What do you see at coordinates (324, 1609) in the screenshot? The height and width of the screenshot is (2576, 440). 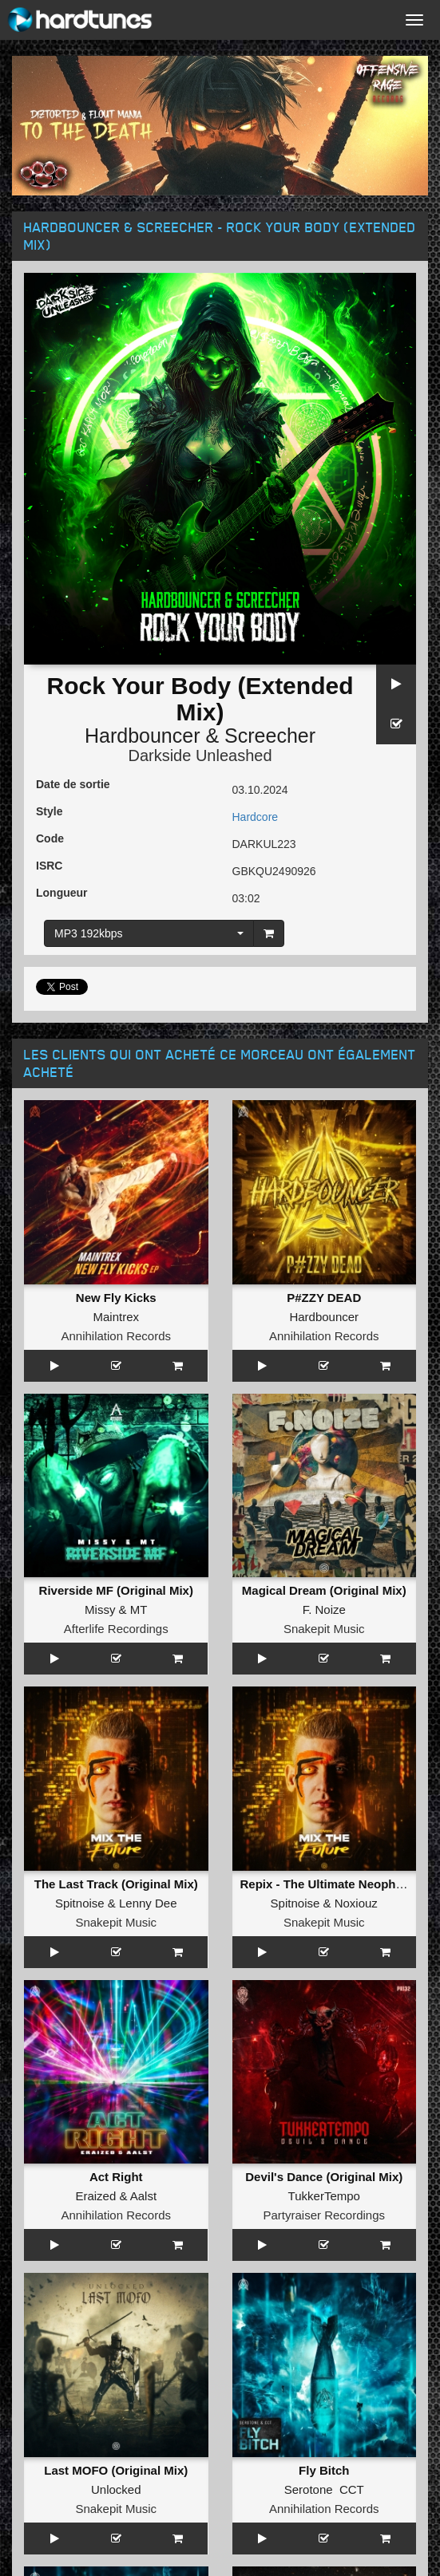 I see `F. Noize` at bounding box center [324, 1609].